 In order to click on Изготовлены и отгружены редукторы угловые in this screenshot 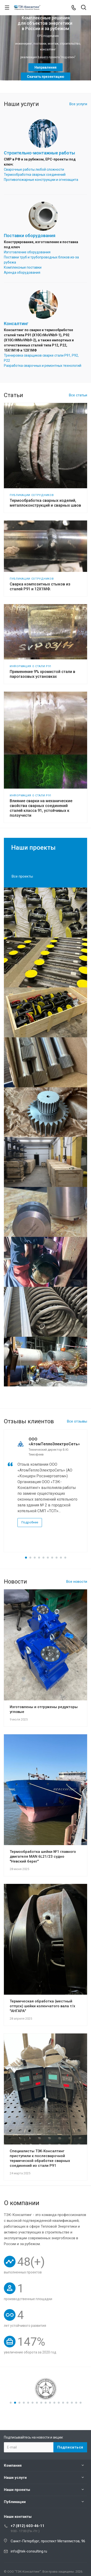, I will do `click(44, 1709)`.